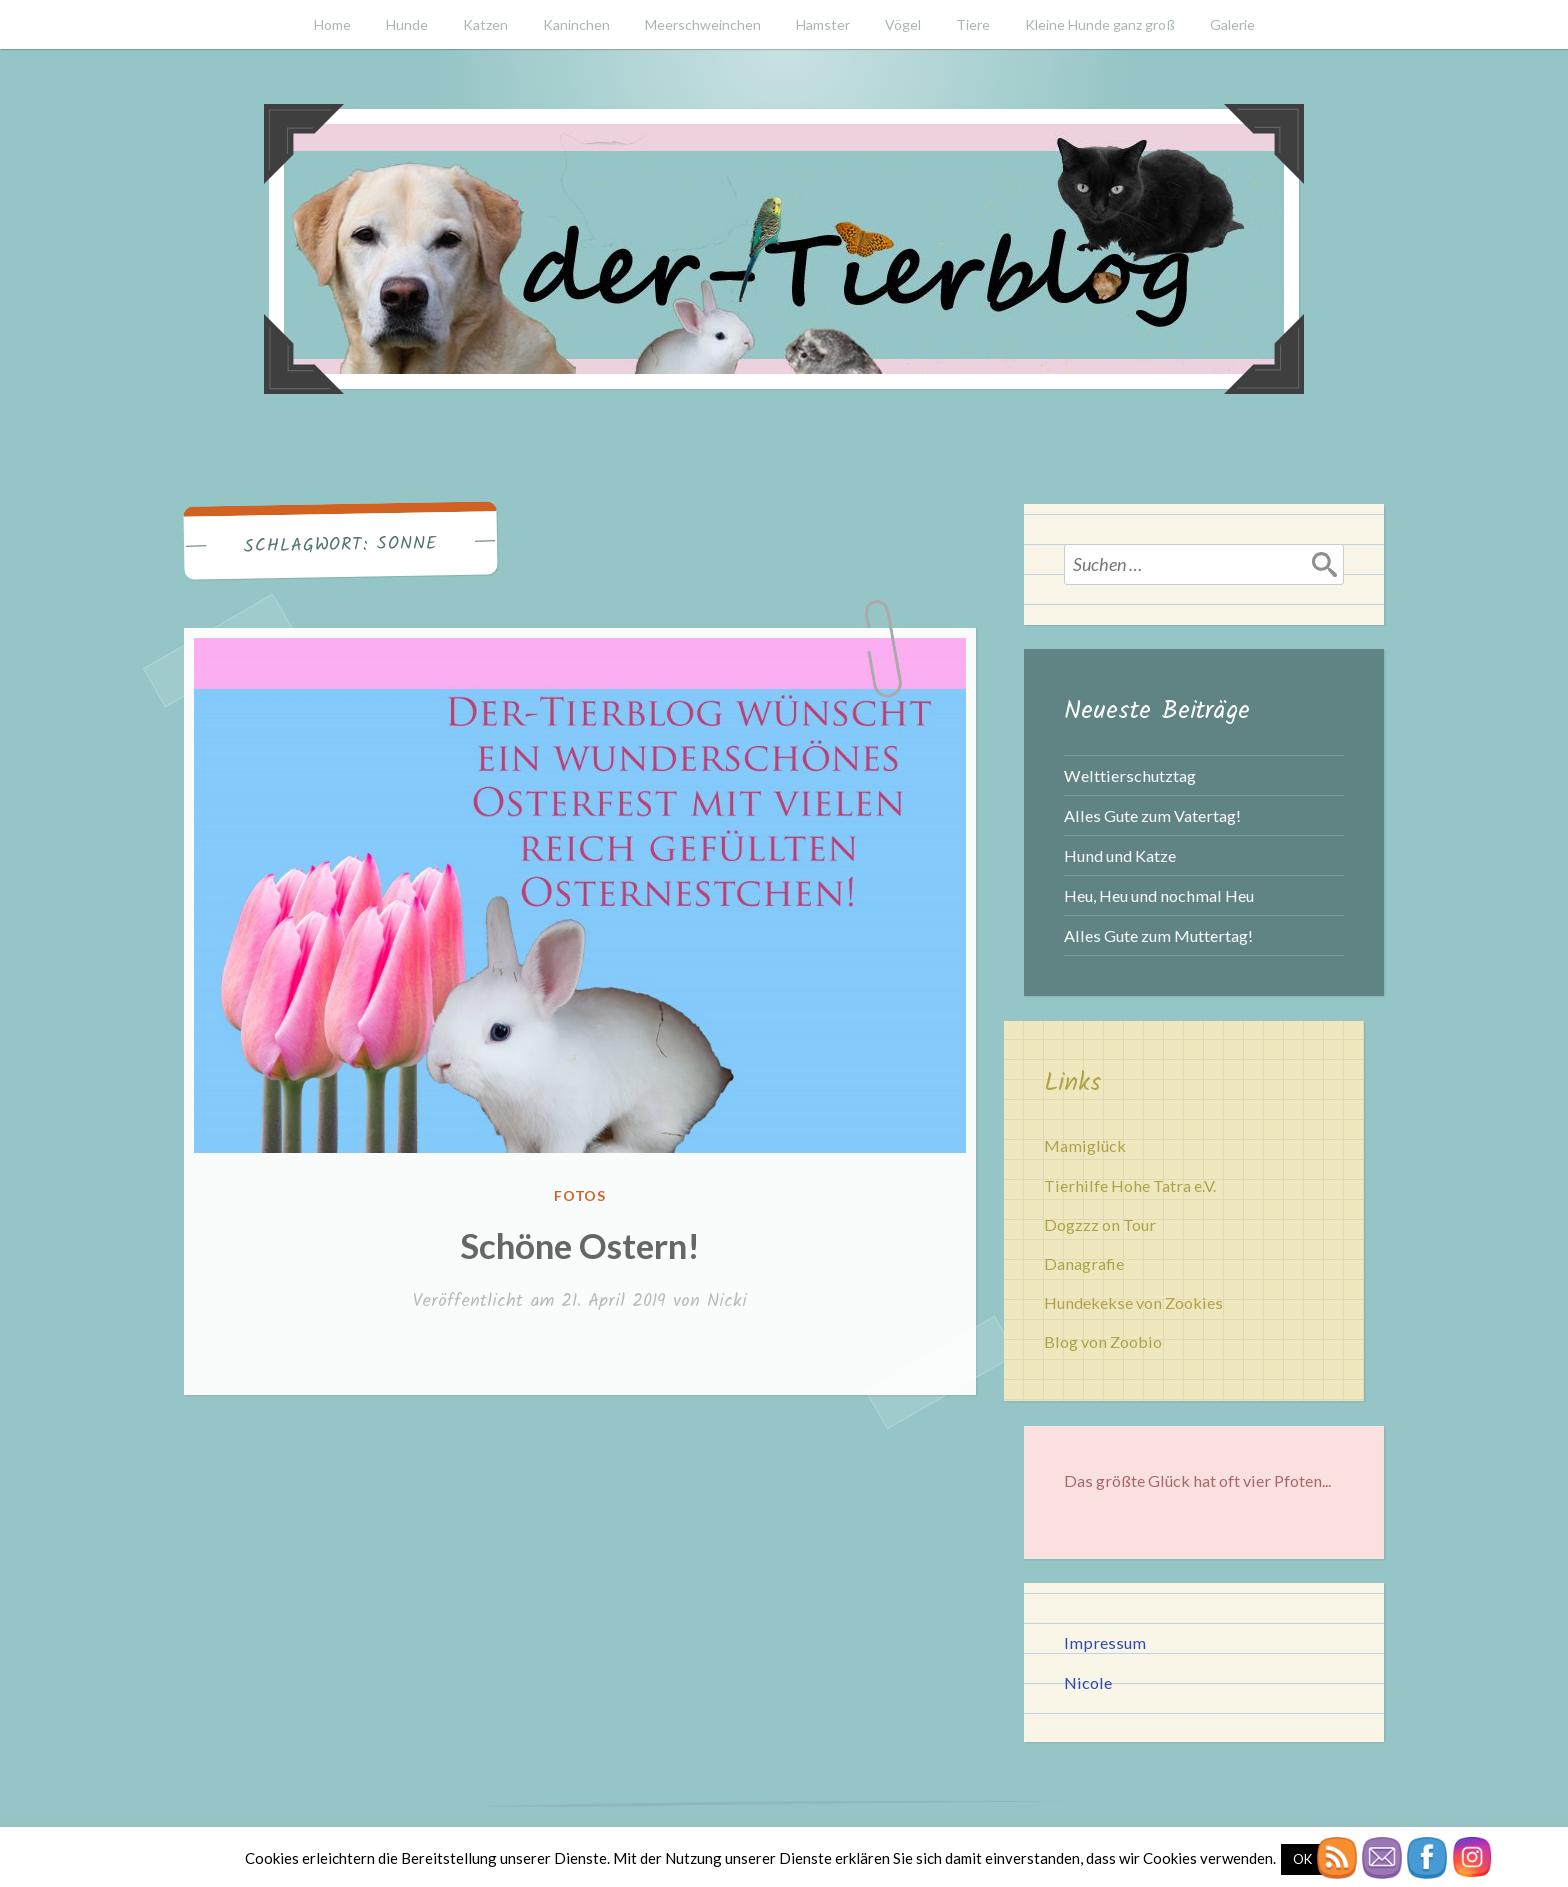 Image resolution: width=1568 pixels, height=1887 pixels. I want to click on Blog von Zoobio, so click(1103, 1341).